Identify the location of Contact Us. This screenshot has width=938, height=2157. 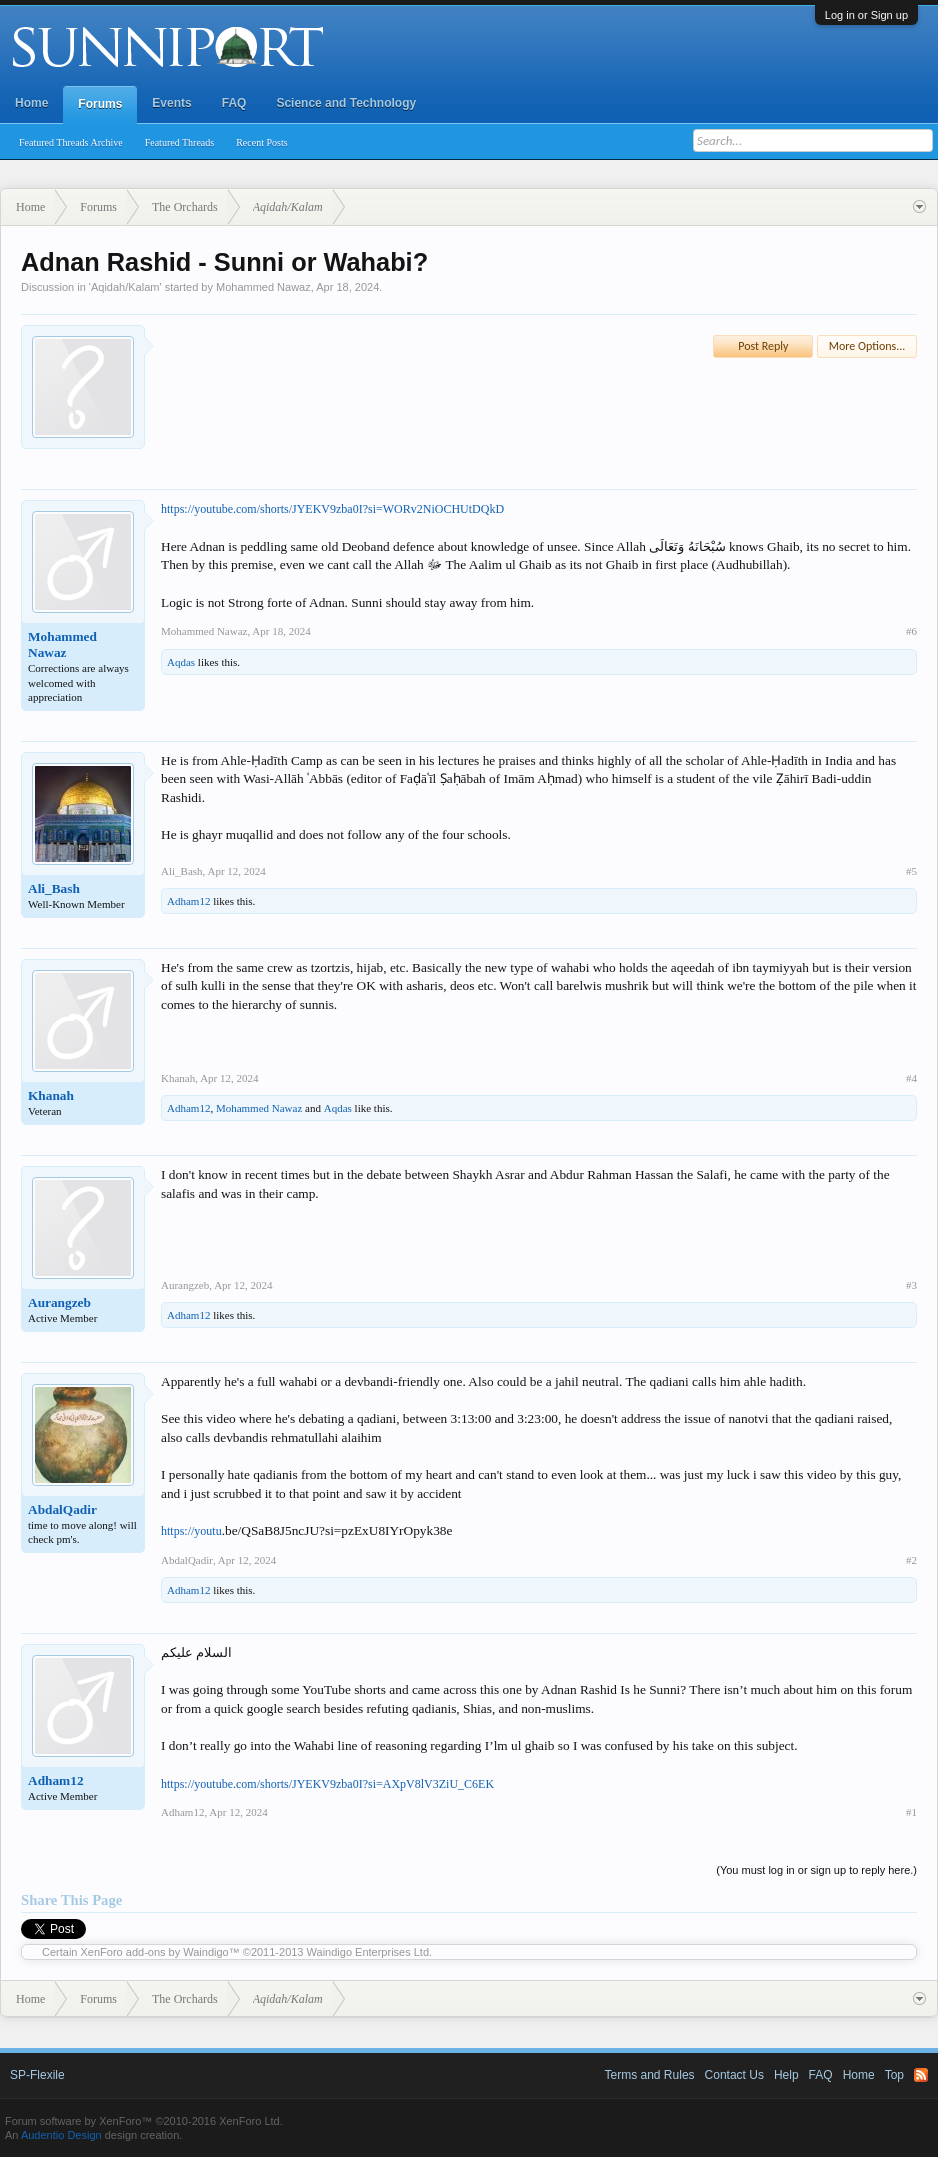
(734, 2075).